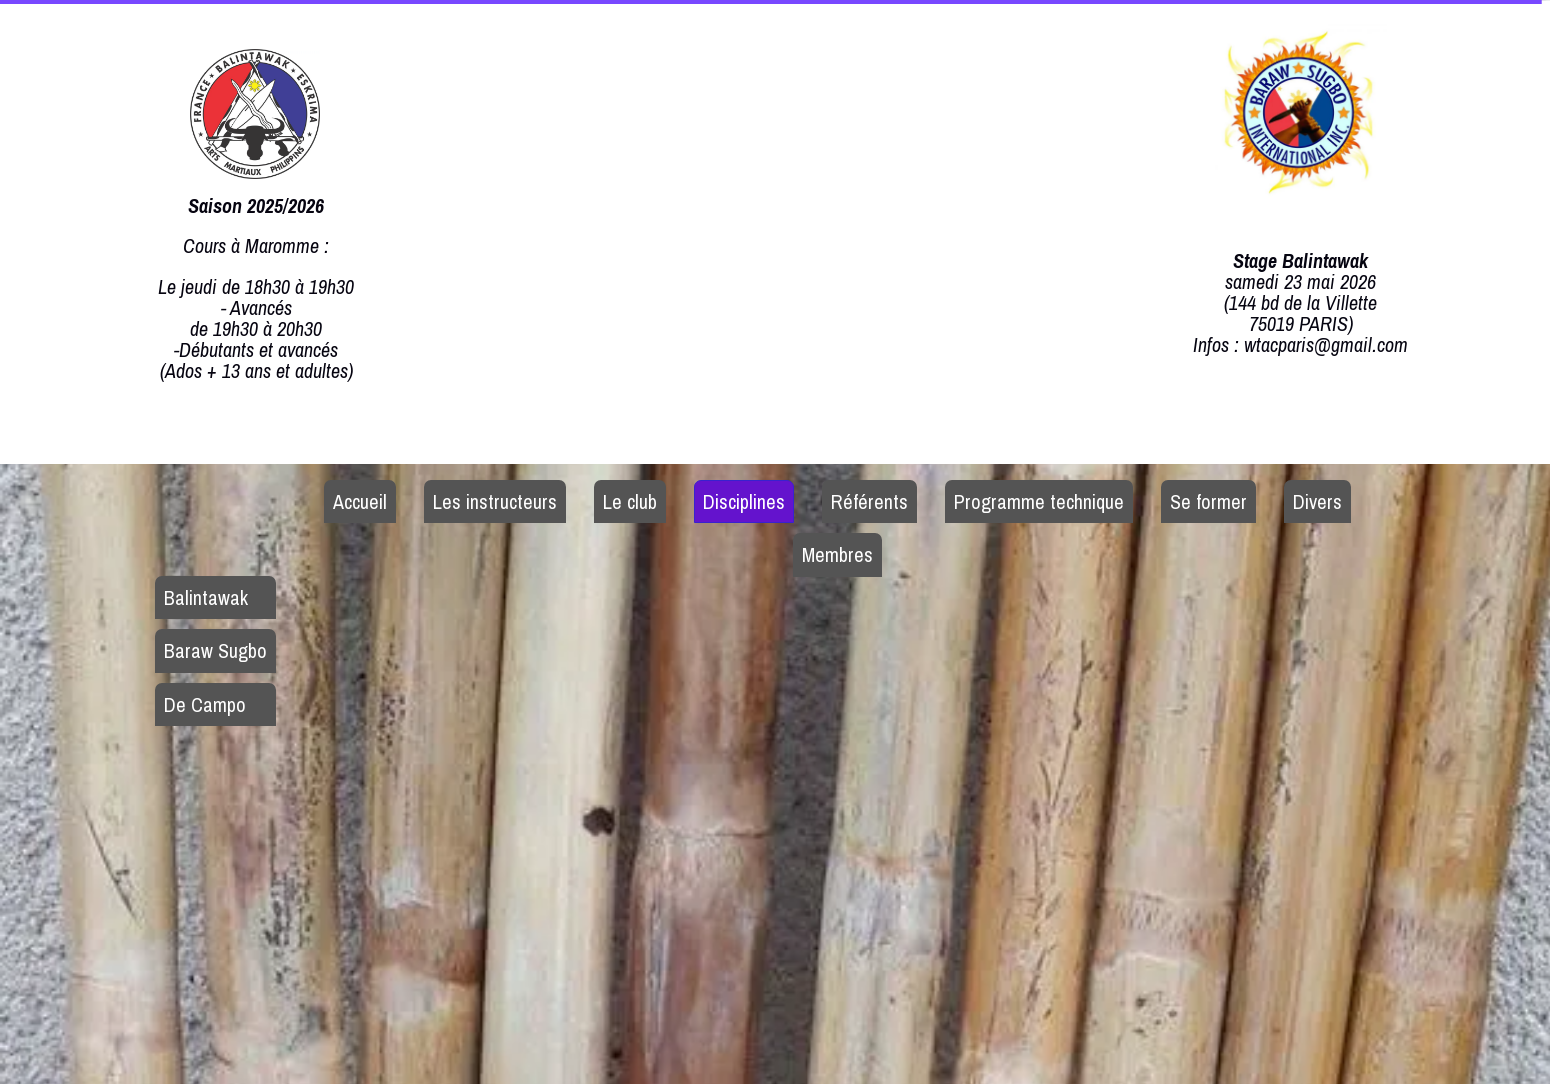 The image size is (1551, 1084). Describe the element at coordinates (205, 704) in the screenshot. I see `De Campo` at that location.